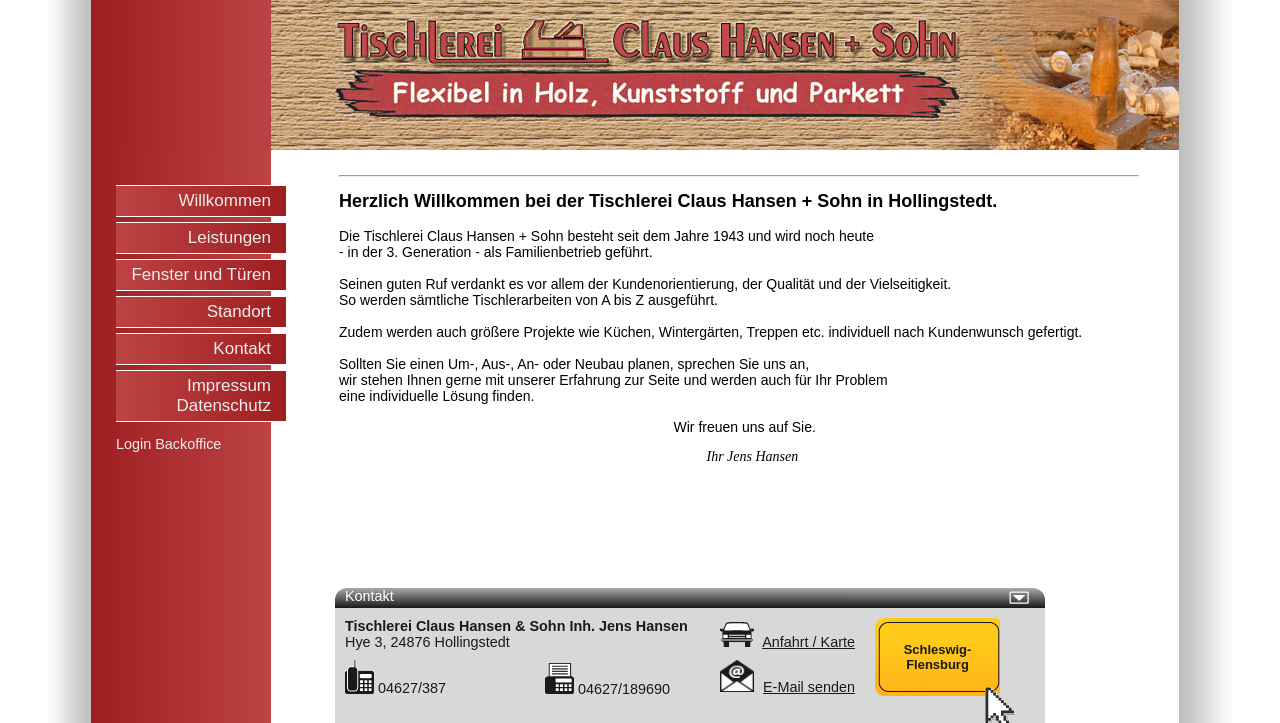  I want to click on Anfahrt / Karte, so click(808, 642).